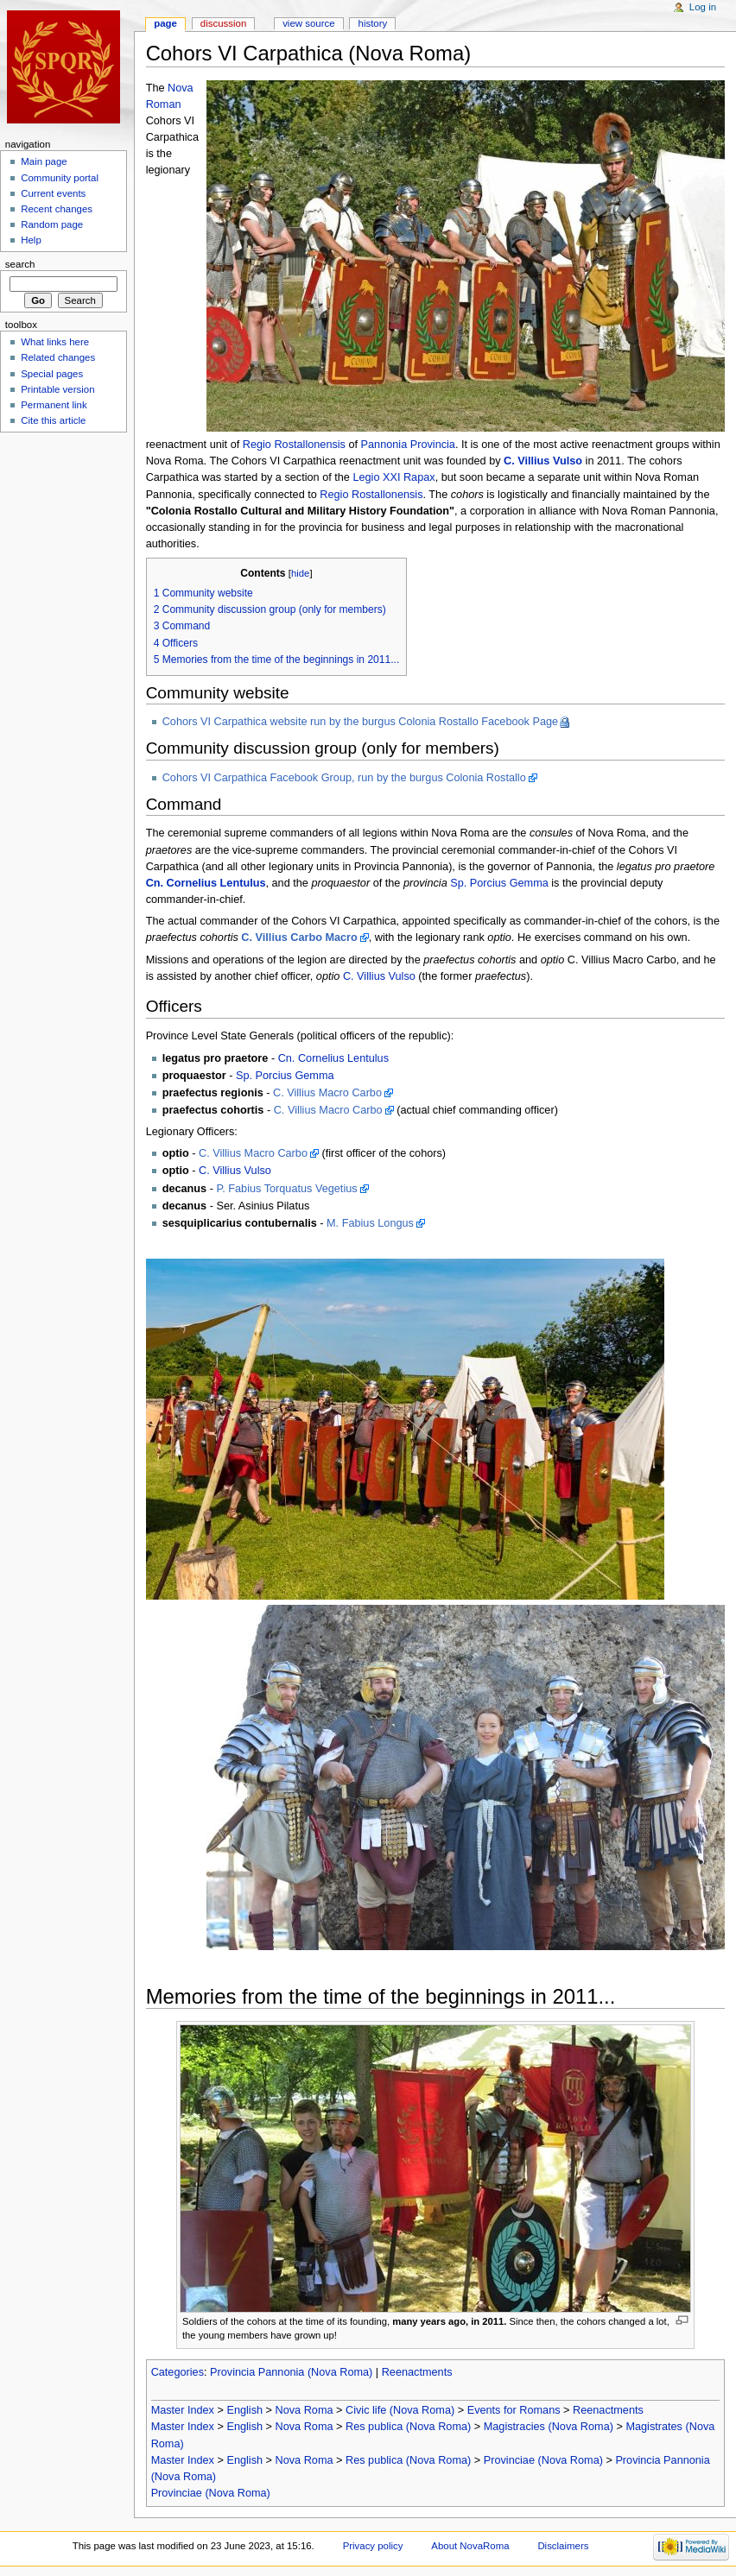  I want to click on Random page, so click(52, 224).